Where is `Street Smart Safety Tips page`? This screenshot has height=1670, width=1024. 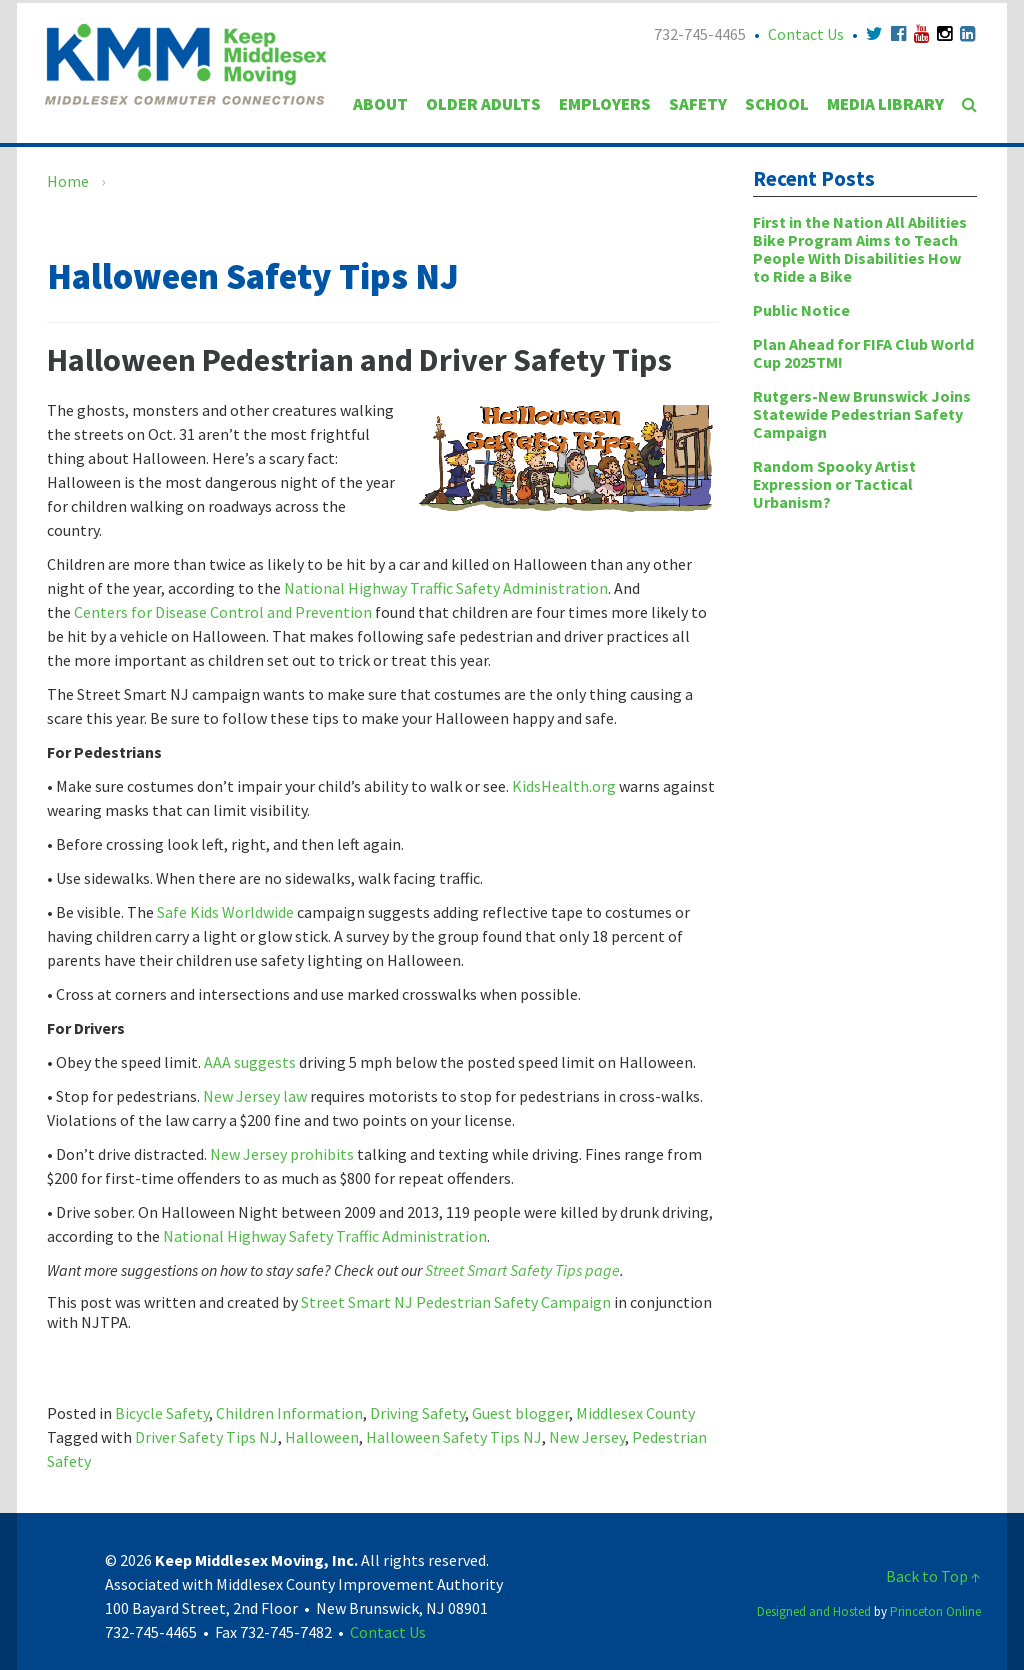 Street Smart Safety Tips page is located at coordinates (522, 1270).